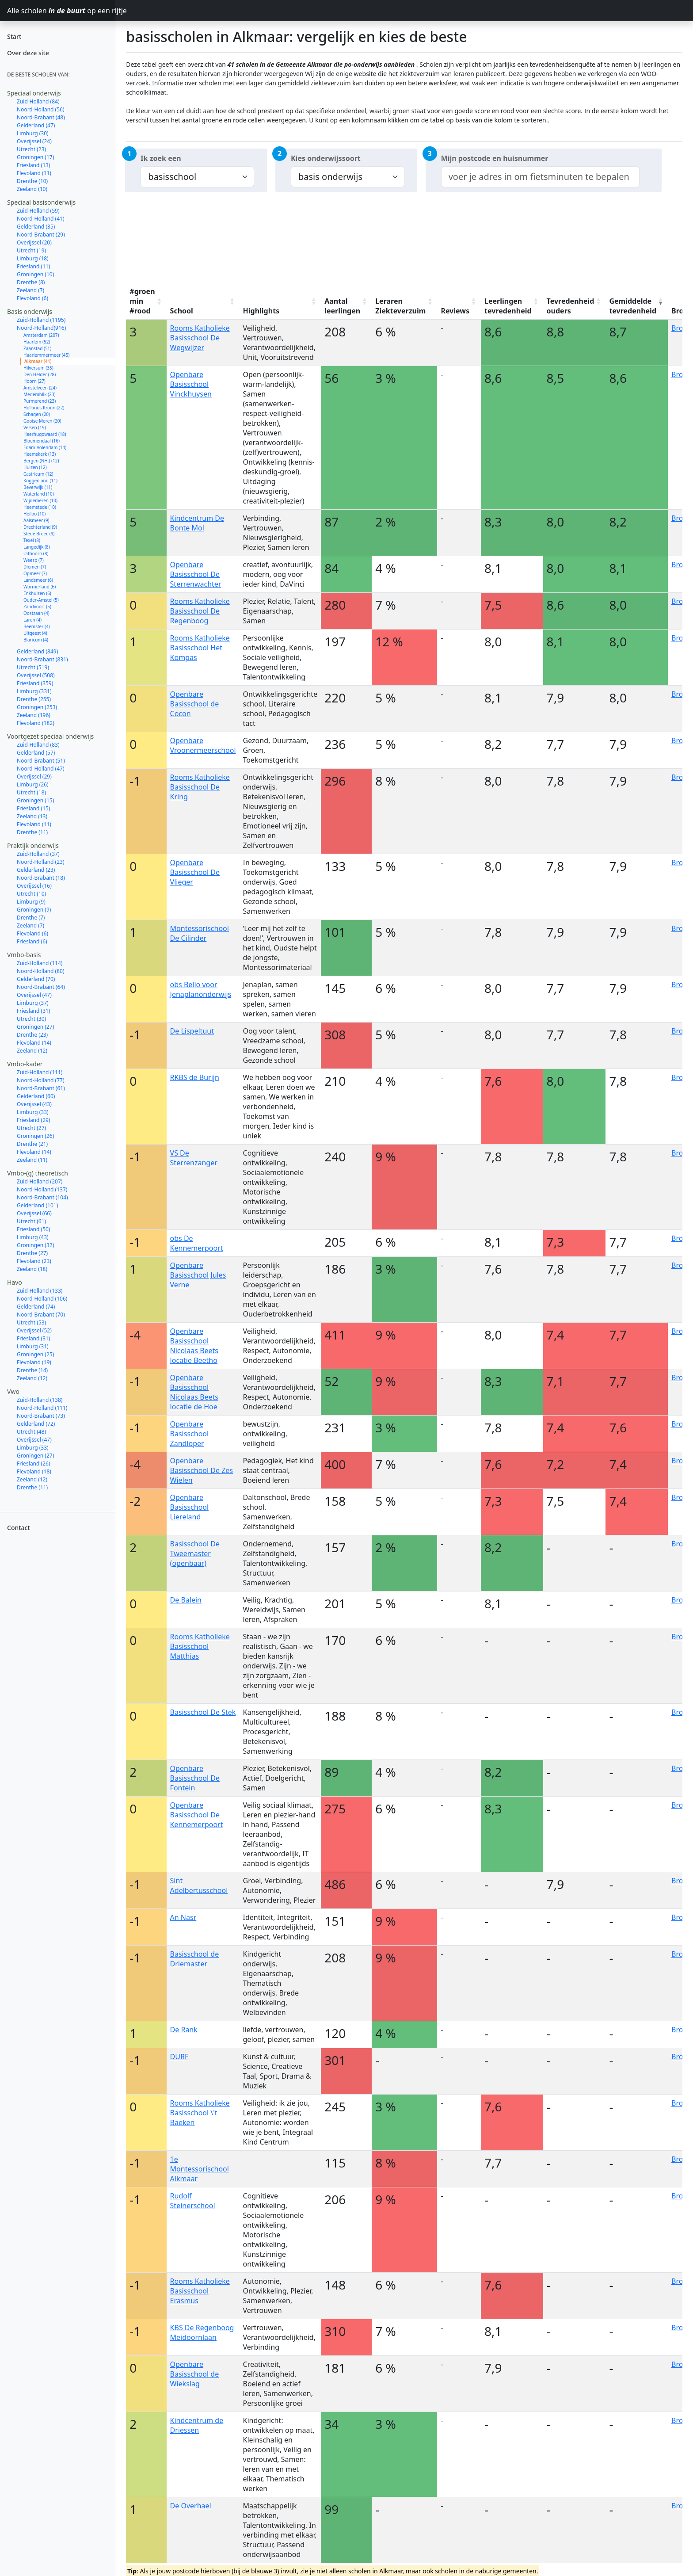  What do you see at coordinates (34, 1261) in the screenshot?
I see `Flevoland (23)` at bounding box center [34, 1261].